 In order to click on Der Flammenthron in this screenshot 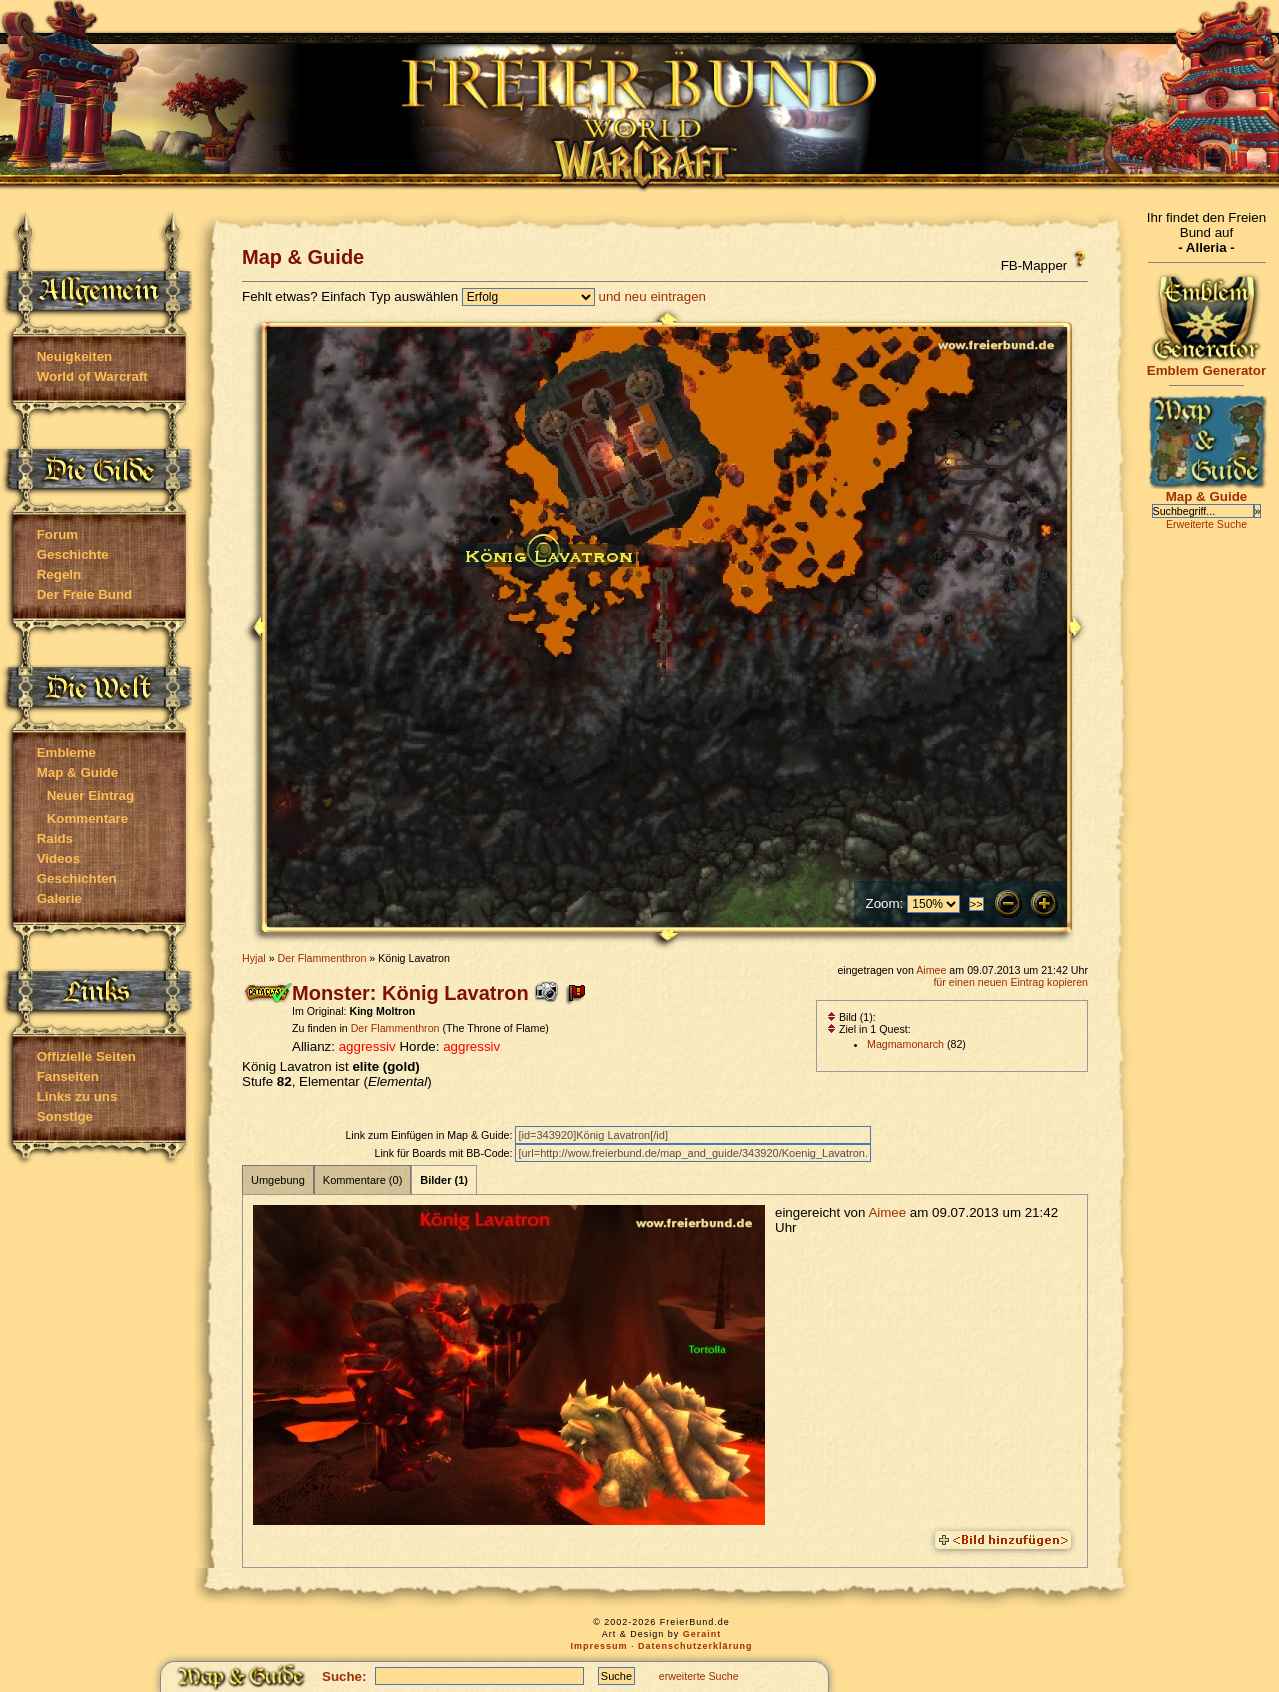, I will do `click(322, 958)`.